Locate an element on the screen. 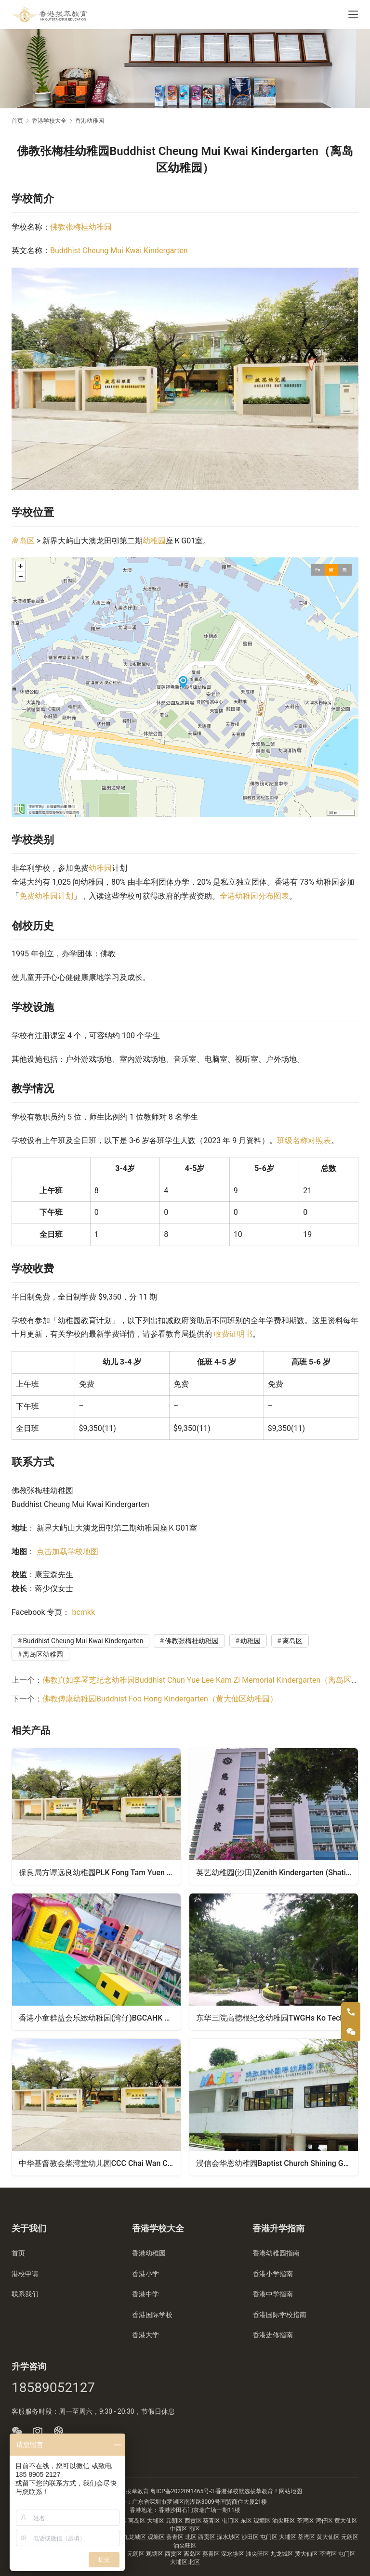  联系我们 is located at coordinates (25, 2294).